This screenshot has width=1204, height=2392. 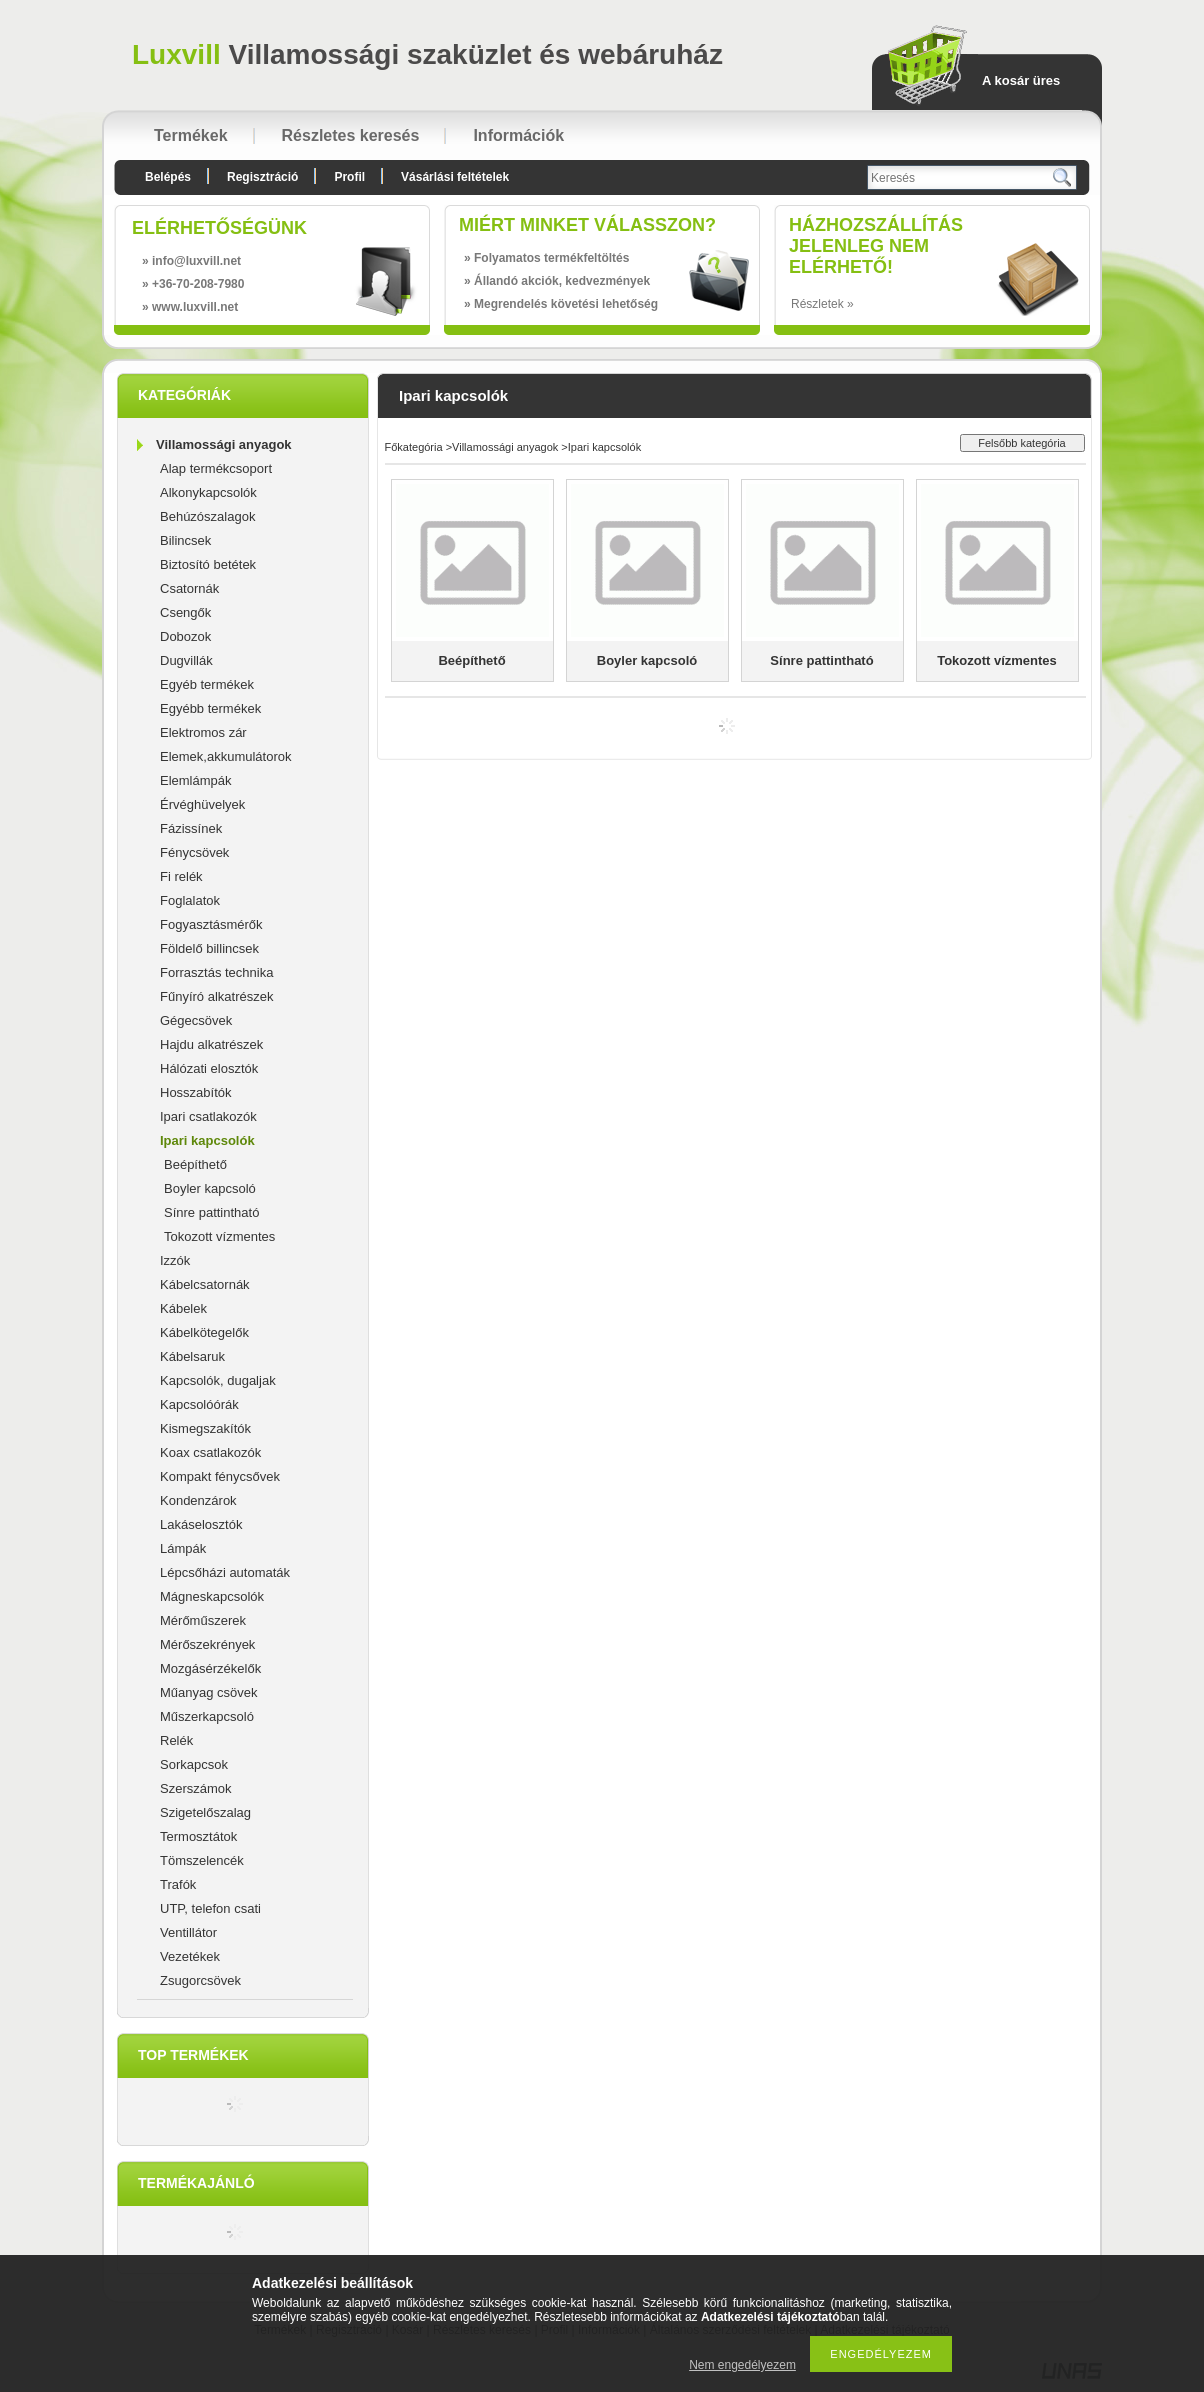 What do you see at coordinates (200, 1980) in the screenshot?
I see `Zsugorcsövek` at bounding box center [200, 1980].